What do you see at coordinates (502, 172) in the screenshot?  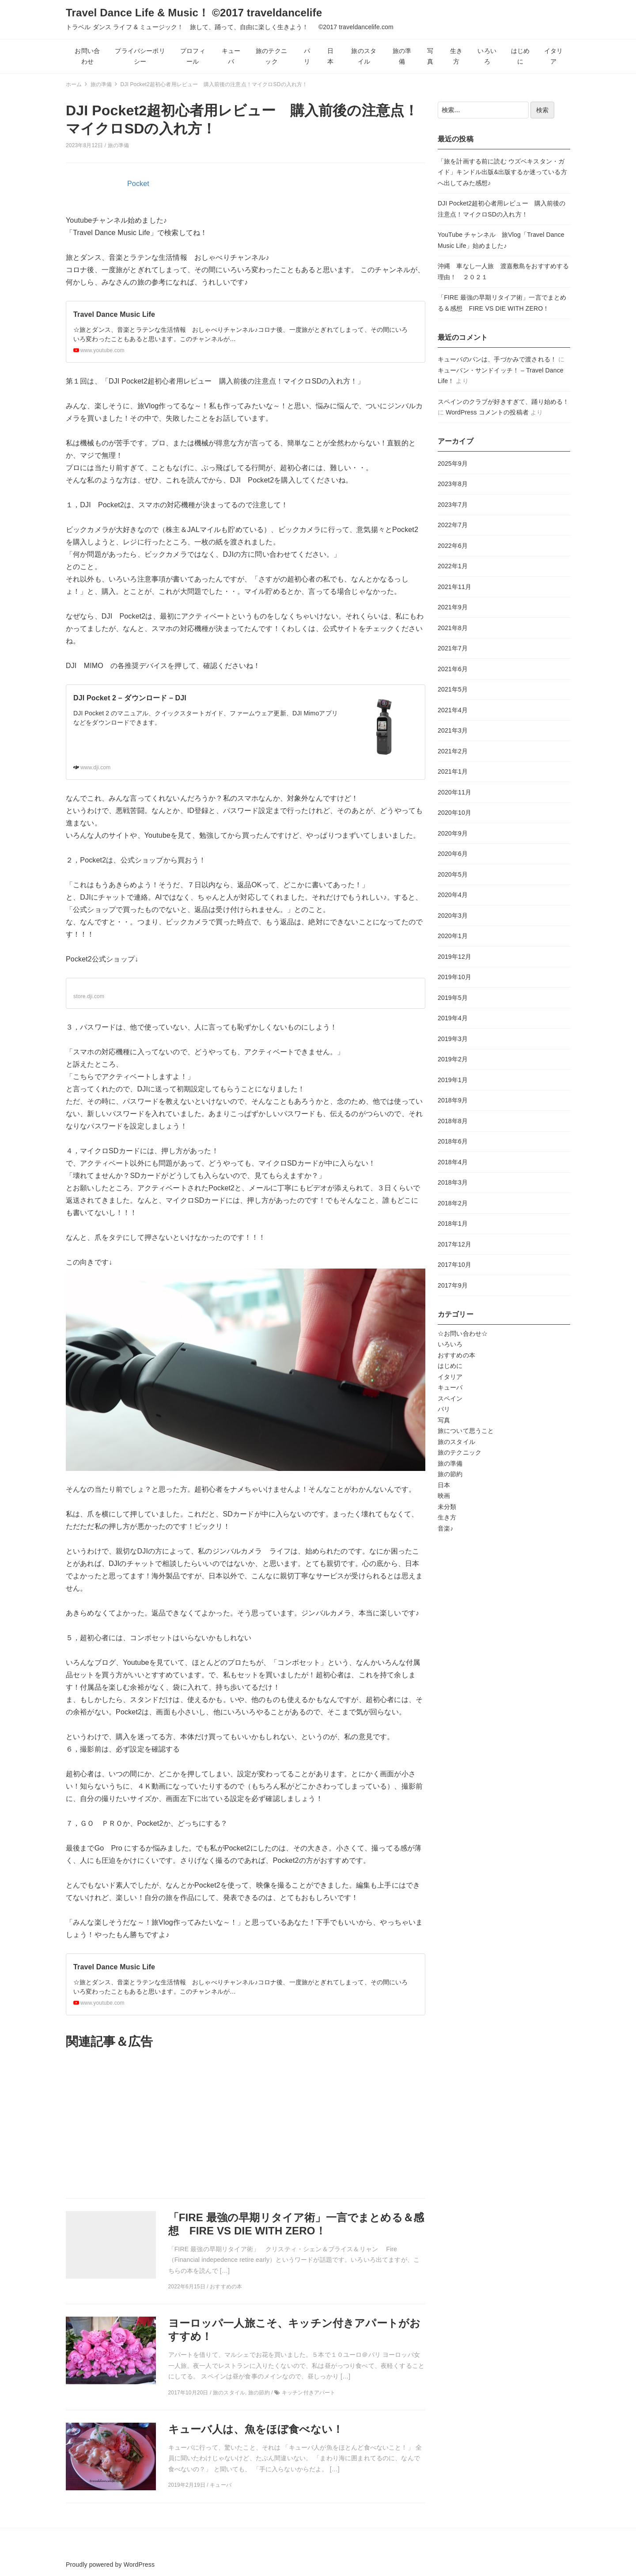 I see `「旅を計画する前に読む ウズベキスタン・ガイド」キンドル出版&出版するか迷っている方へ出してみた感想♪` at bounding box center [502, 172].